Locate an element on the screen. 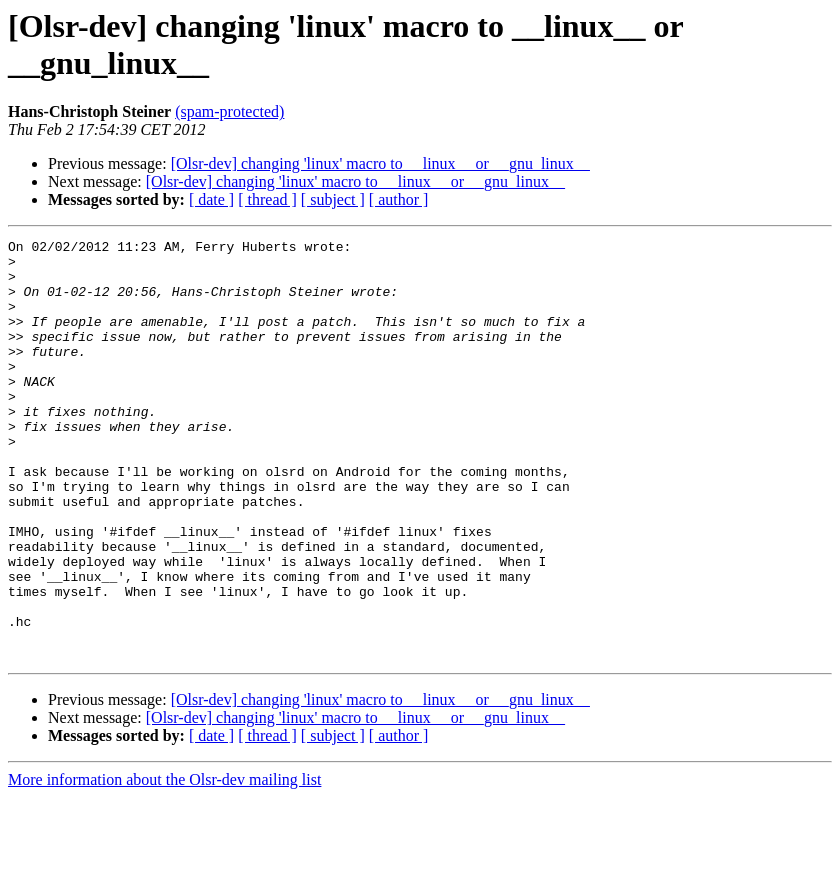  More information about the Olsr-dev mailing list is located at coordinates (164, 863).